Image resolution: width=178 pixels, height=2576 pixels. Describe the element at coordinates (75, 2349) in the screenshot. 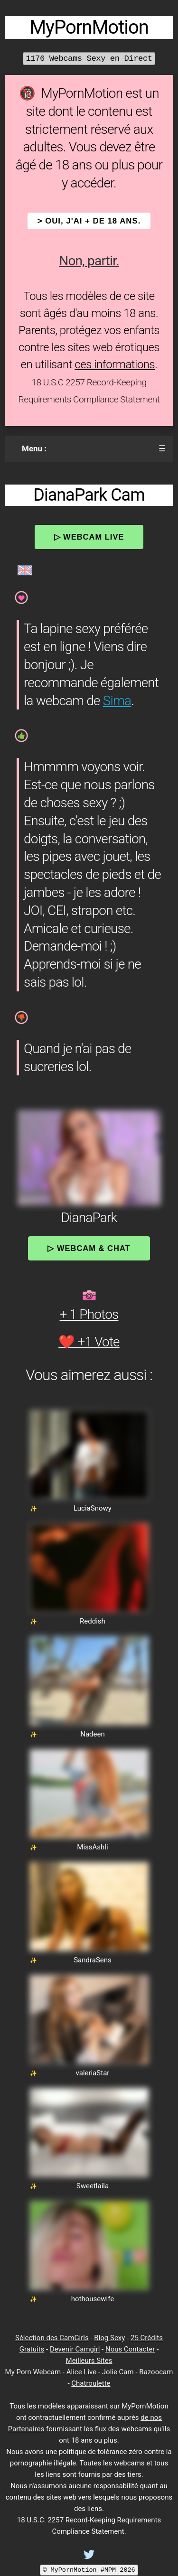

I see `Devenir Camgirl` at that location.